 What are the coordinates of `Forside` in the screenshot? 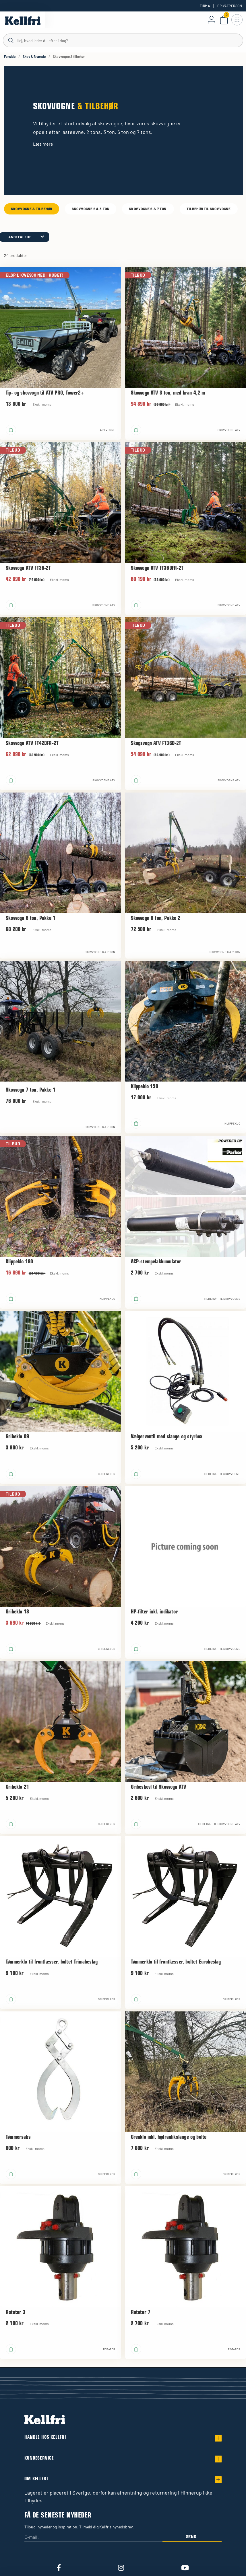 It's located at (10, 56).